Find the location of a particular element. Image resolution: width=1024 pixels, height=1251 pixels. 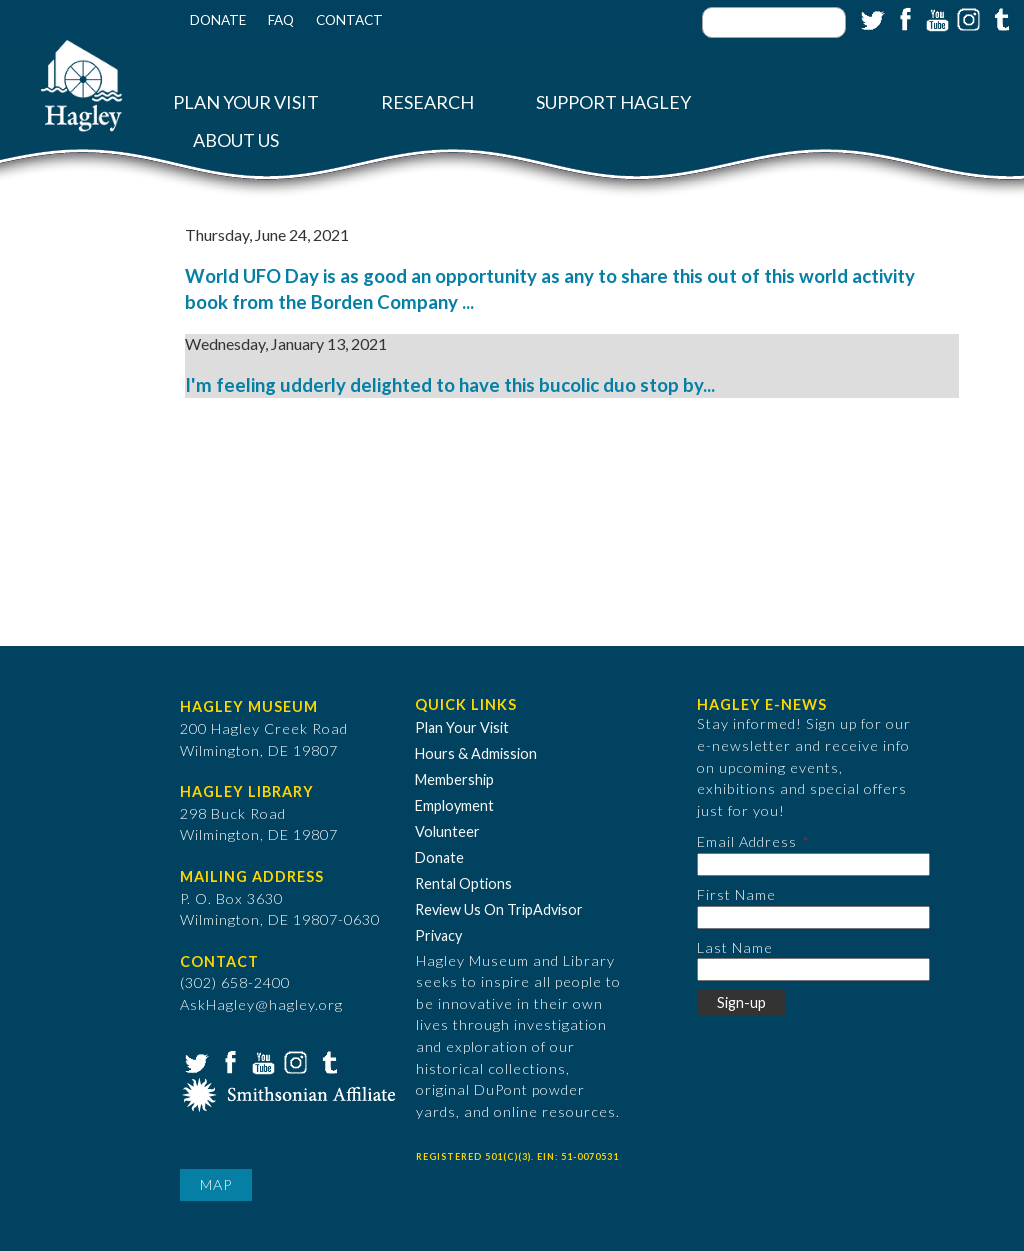

About Us is located at coordinates (236, 140).